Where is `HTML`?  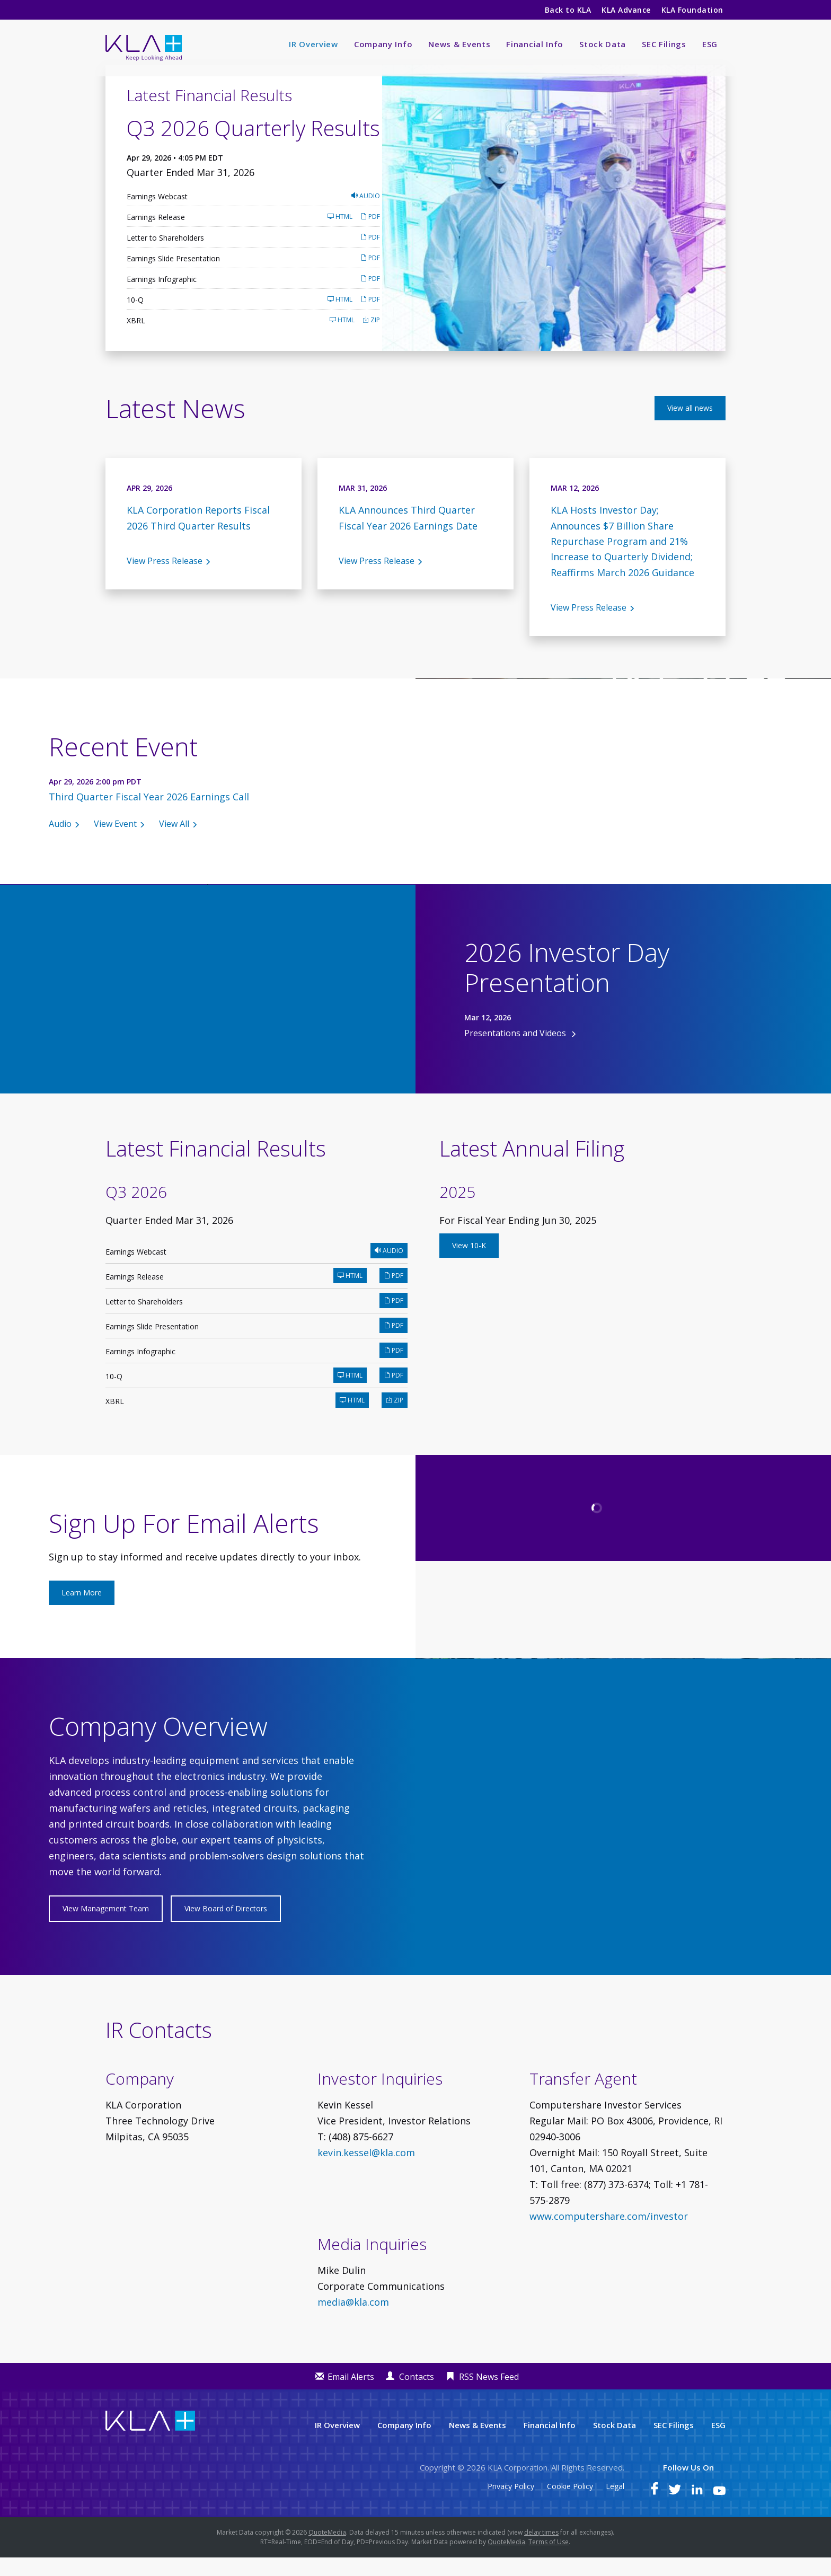 HTML is located at coordinates (340, 234).